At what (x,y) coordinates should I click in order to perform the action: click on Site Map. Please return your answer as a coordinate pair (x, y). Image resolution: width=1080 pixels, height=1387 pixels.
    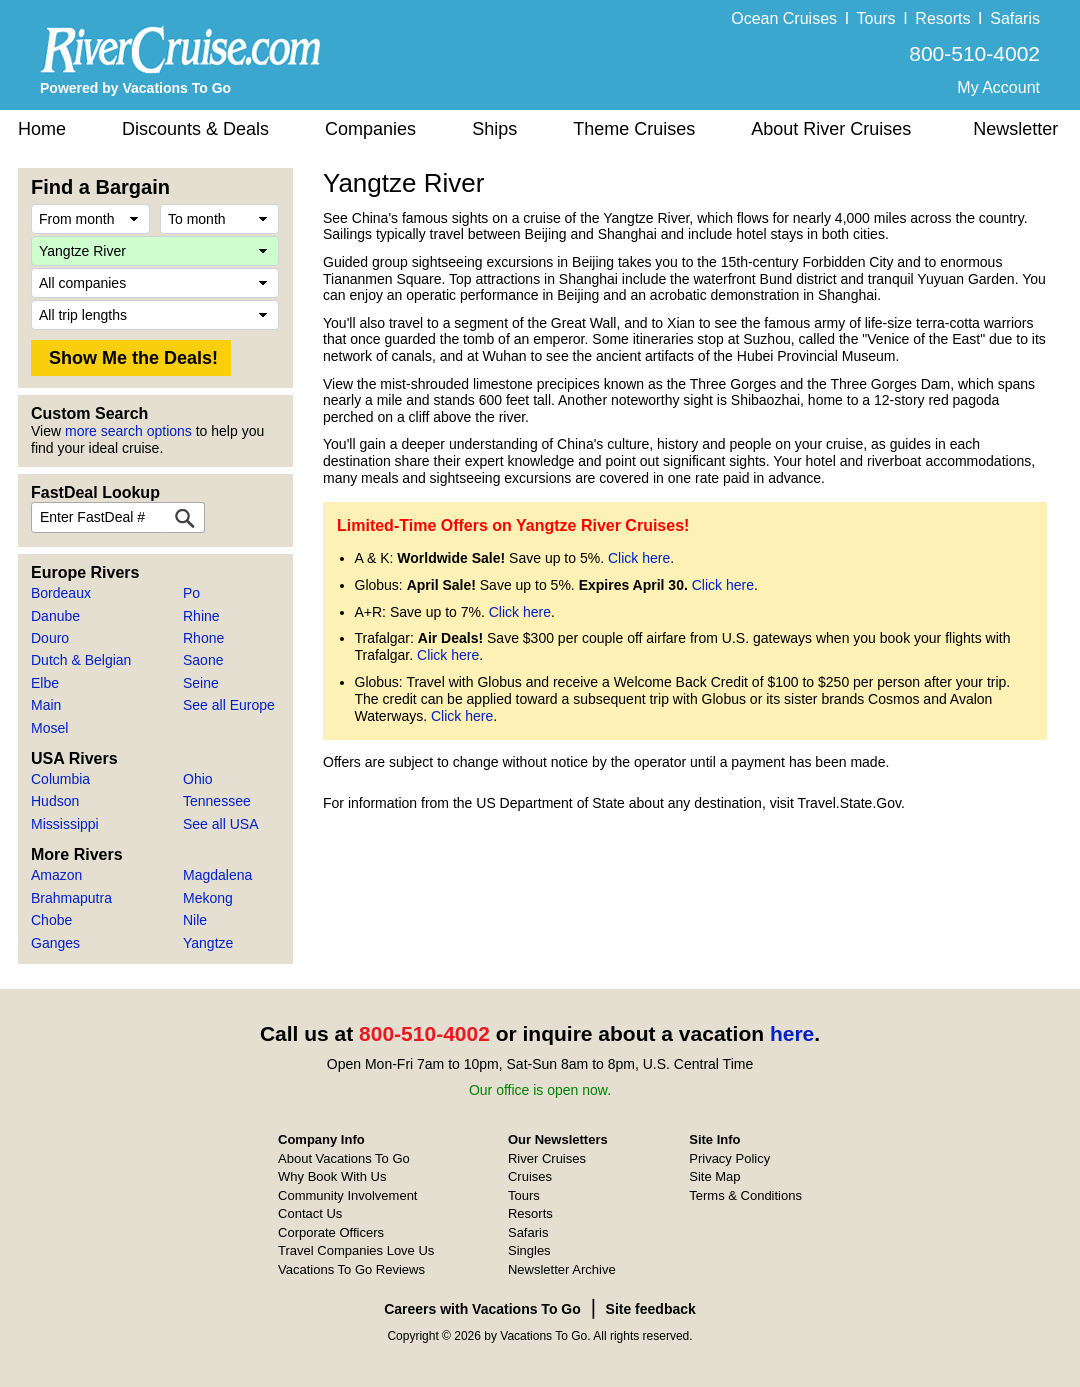
    Looking at the image, I should click on (714, 1176).